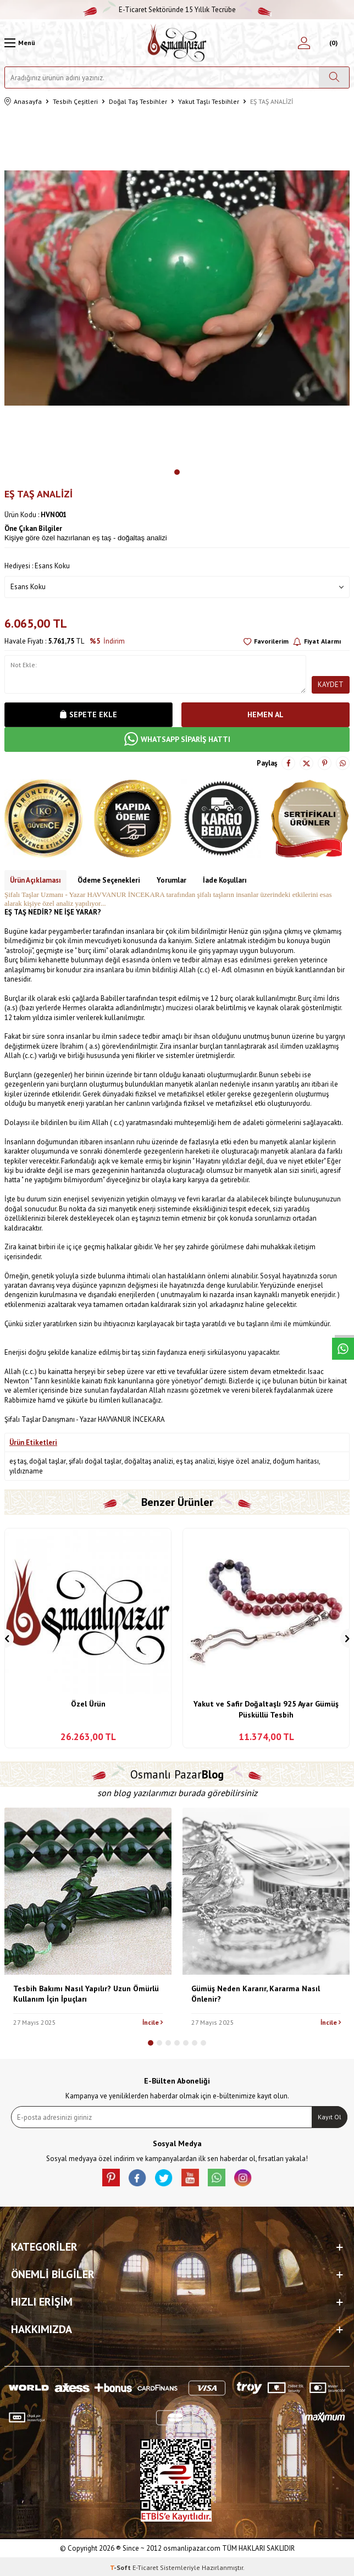  Describe the element at coordinates (121, 2567) in the screenshot. I see `-Soft` at that location.